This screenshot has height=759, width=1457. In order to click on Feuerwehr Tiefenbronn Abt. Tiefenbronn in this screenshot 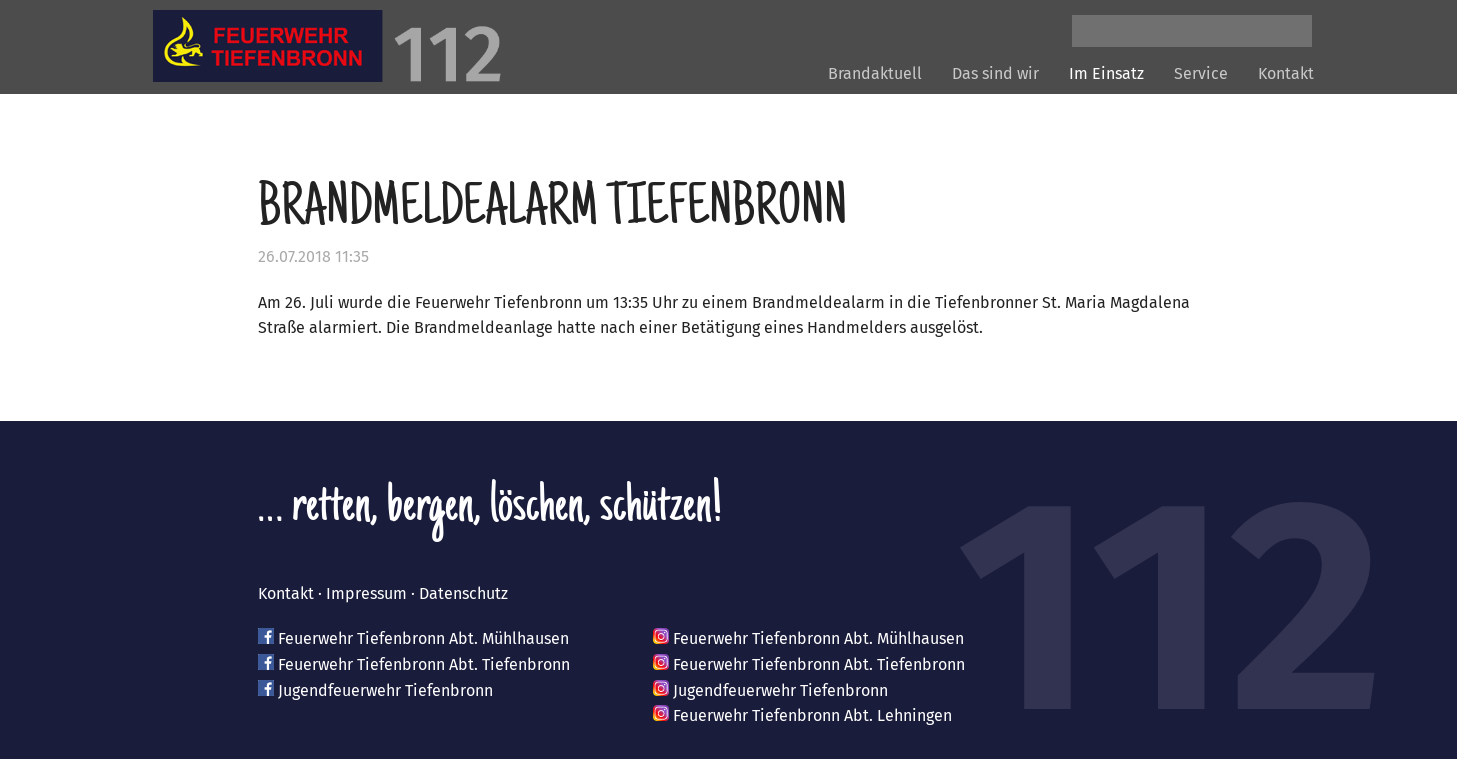, I will do `click(424, 664)`.